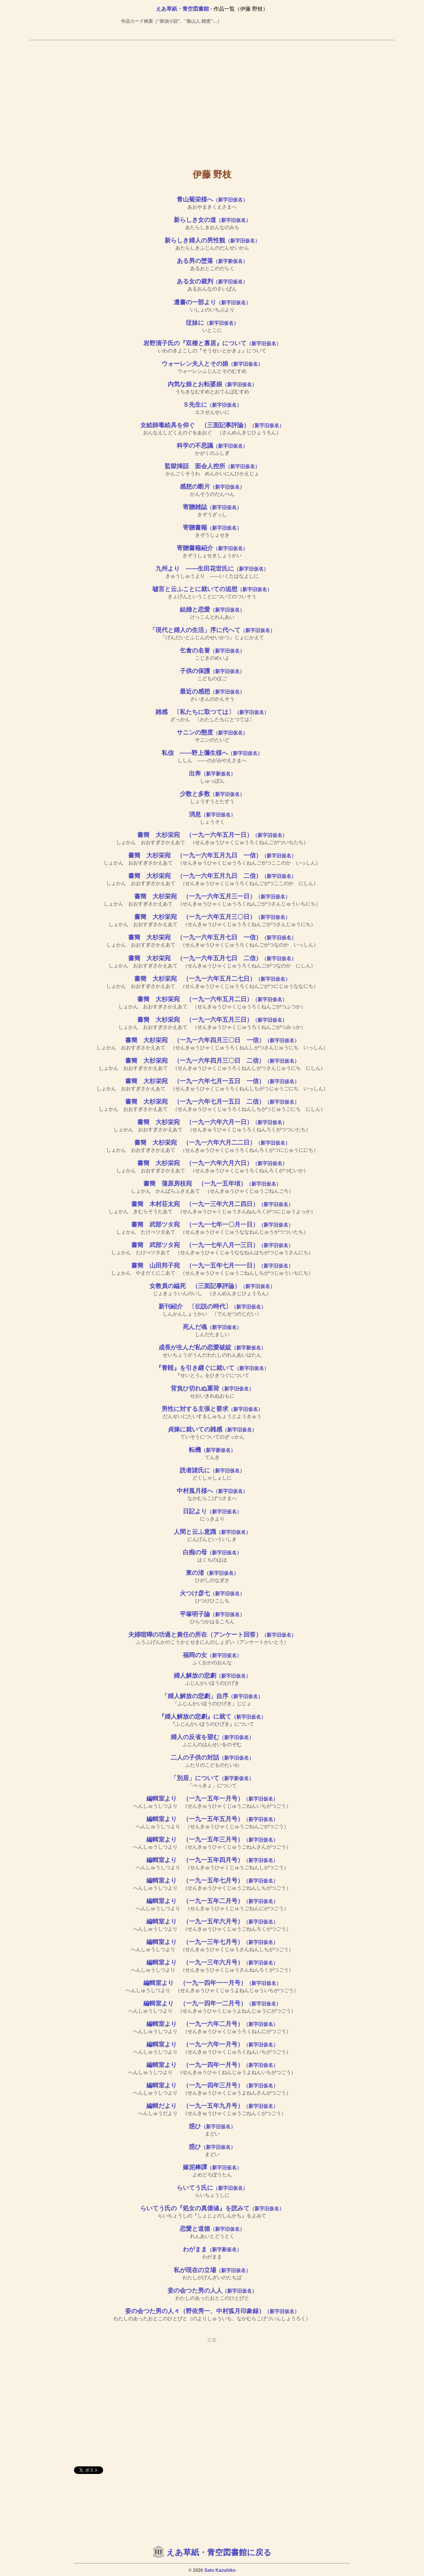 The width and height of the screenshot is (424, 2576). What do you see at coordinates (212, 2249) in the screenshot?
I see `わがまま` at bounding box center [212, 2249].